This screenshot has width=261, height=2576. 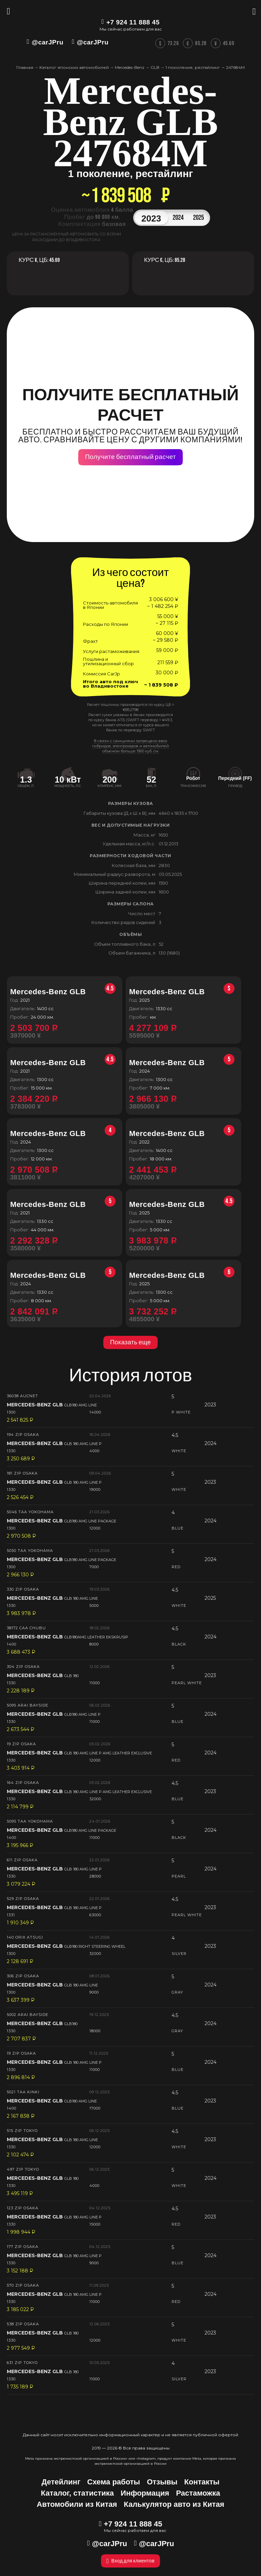 I want to click on Растаможка, so click(x=198, y=2493).